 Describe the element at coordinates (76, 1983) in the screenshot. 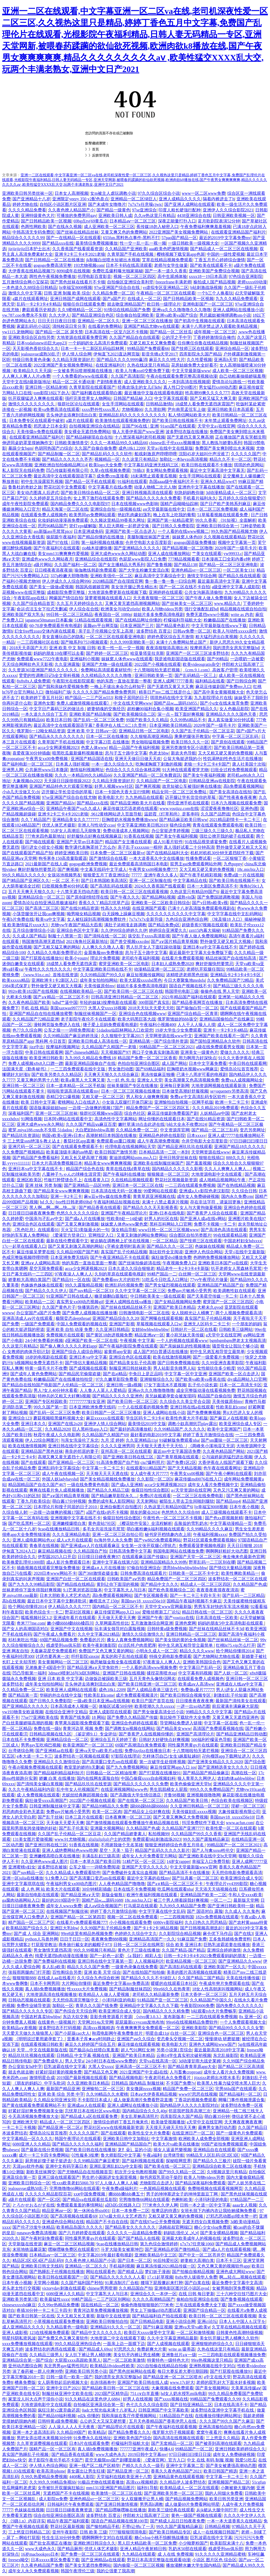

I see `大片网站你懂得` at that location.